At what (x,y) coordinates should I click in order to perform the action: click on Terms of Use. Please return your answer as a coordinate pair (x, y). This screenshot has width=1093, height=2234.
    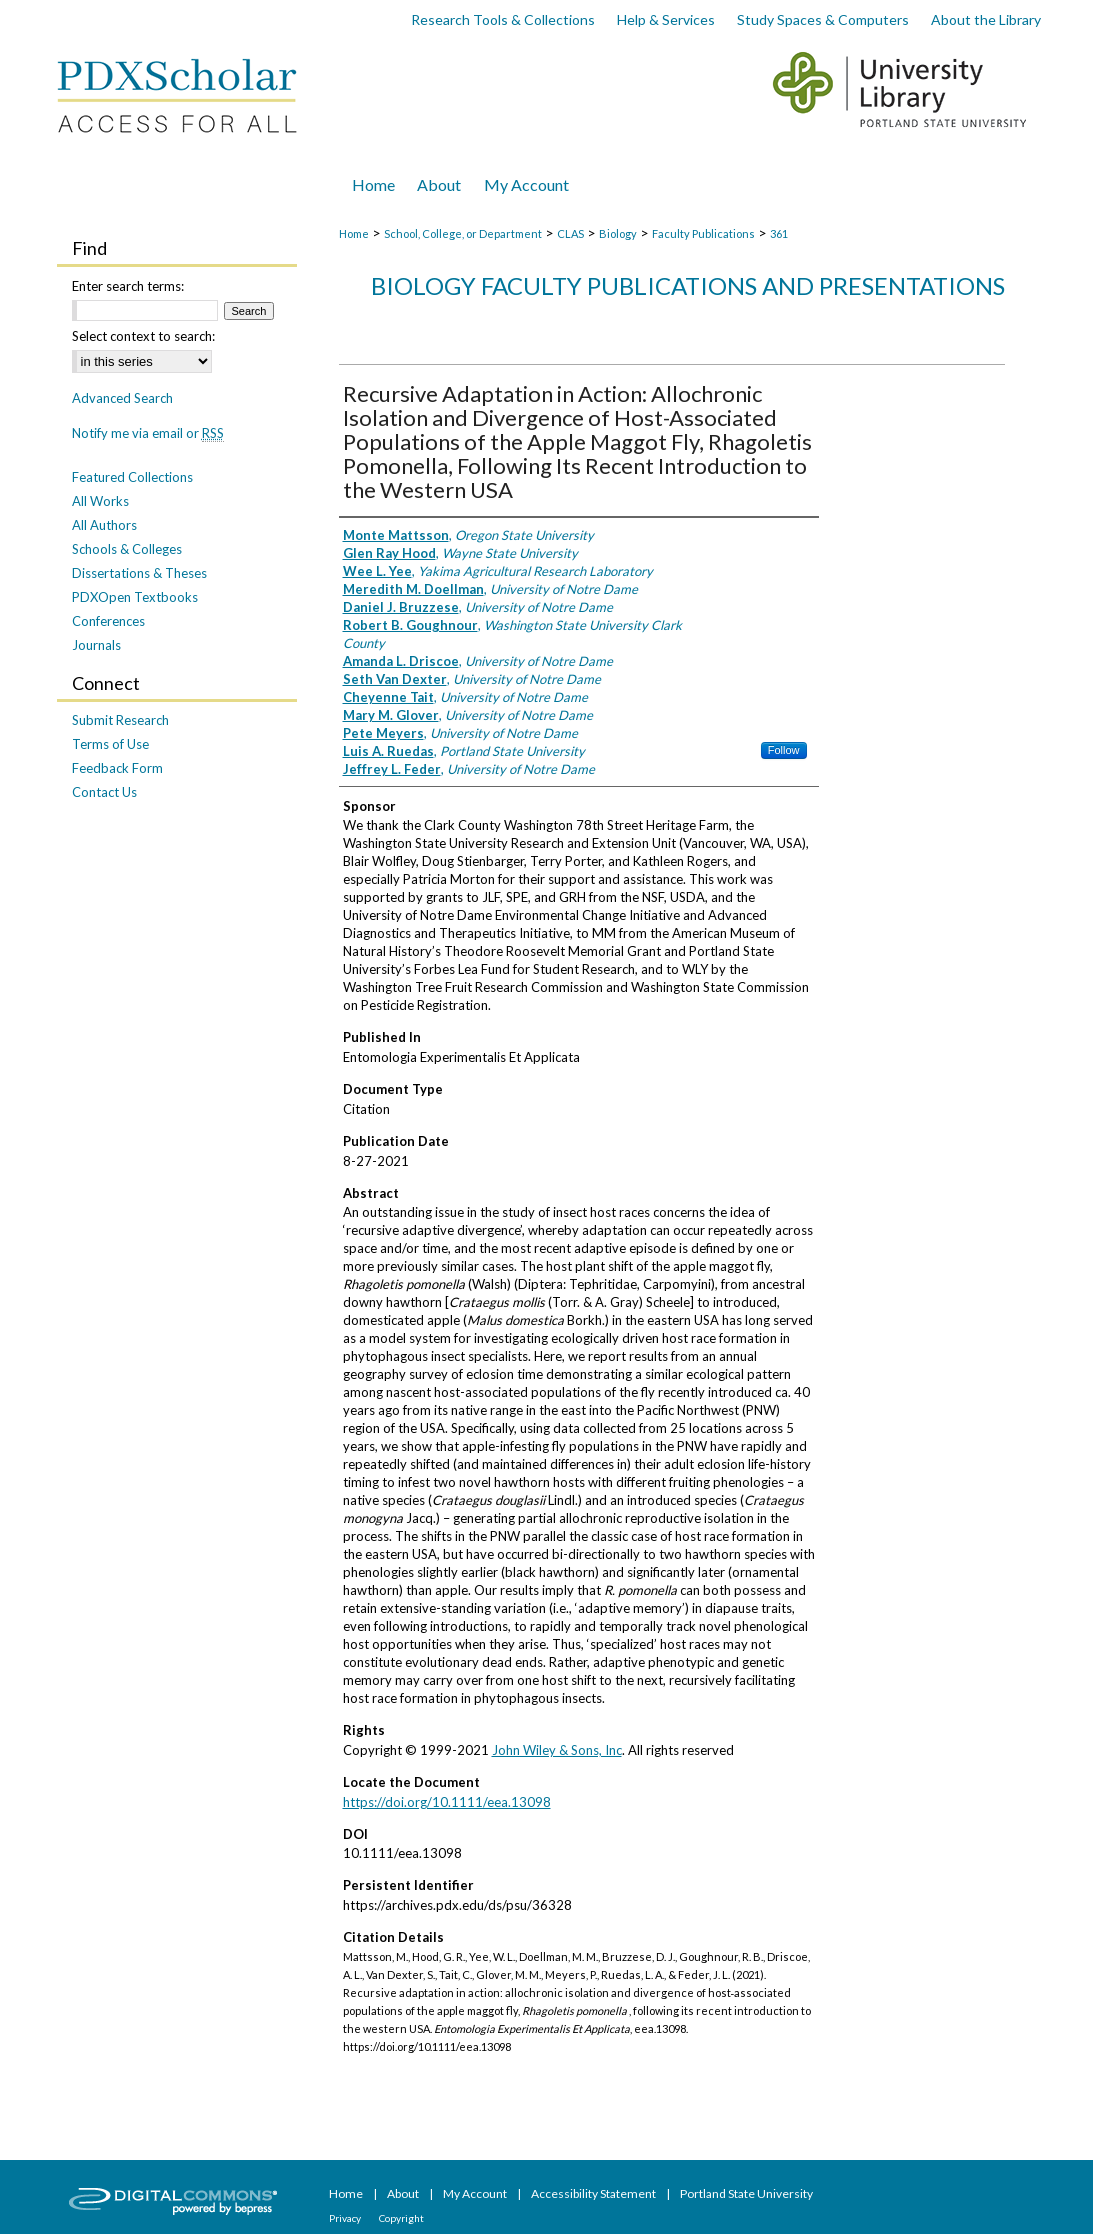
    Looking at the image, I should click on (110, 744).